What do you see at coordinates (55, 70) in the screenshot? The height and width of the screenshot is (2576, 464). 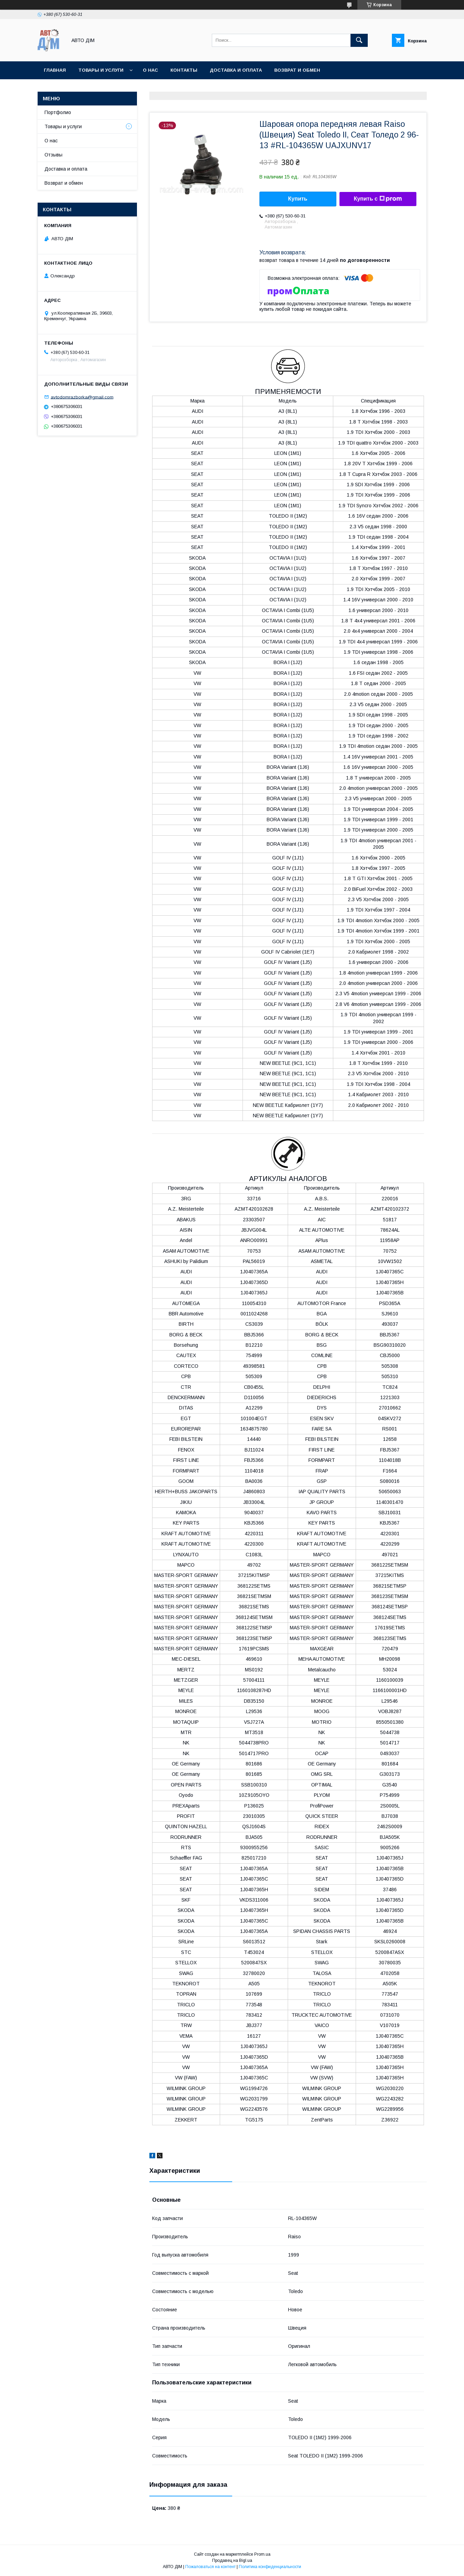 I see `Главная` at bounding box center [55, 70].